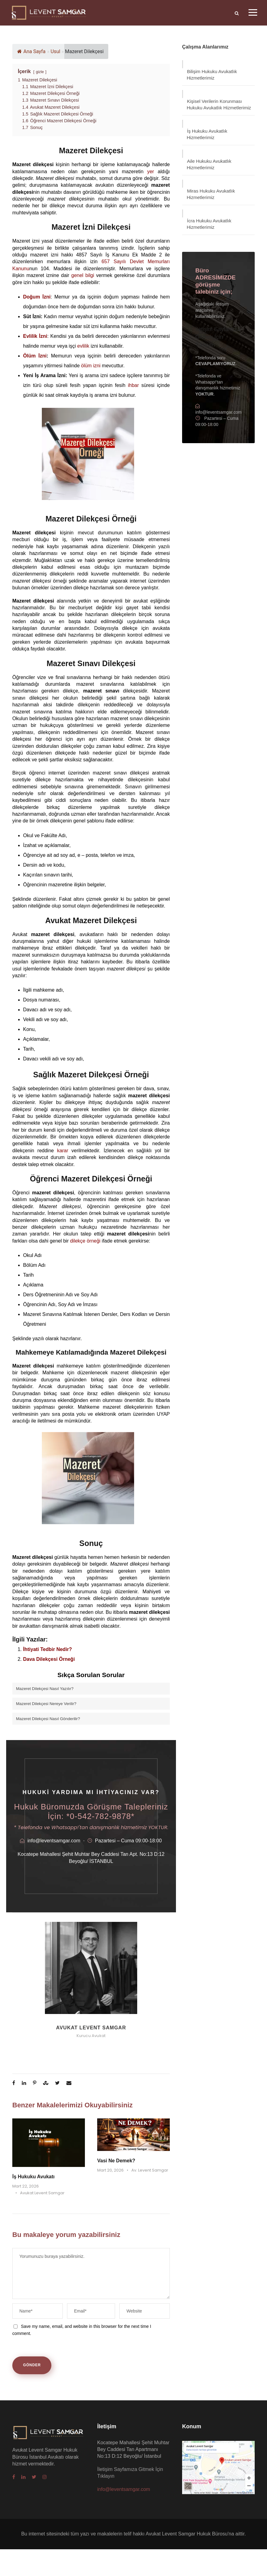 The height and width of the screenshot is (2576, 267). I want to click on Vasi Ne Demek?, so click(116, 2160).